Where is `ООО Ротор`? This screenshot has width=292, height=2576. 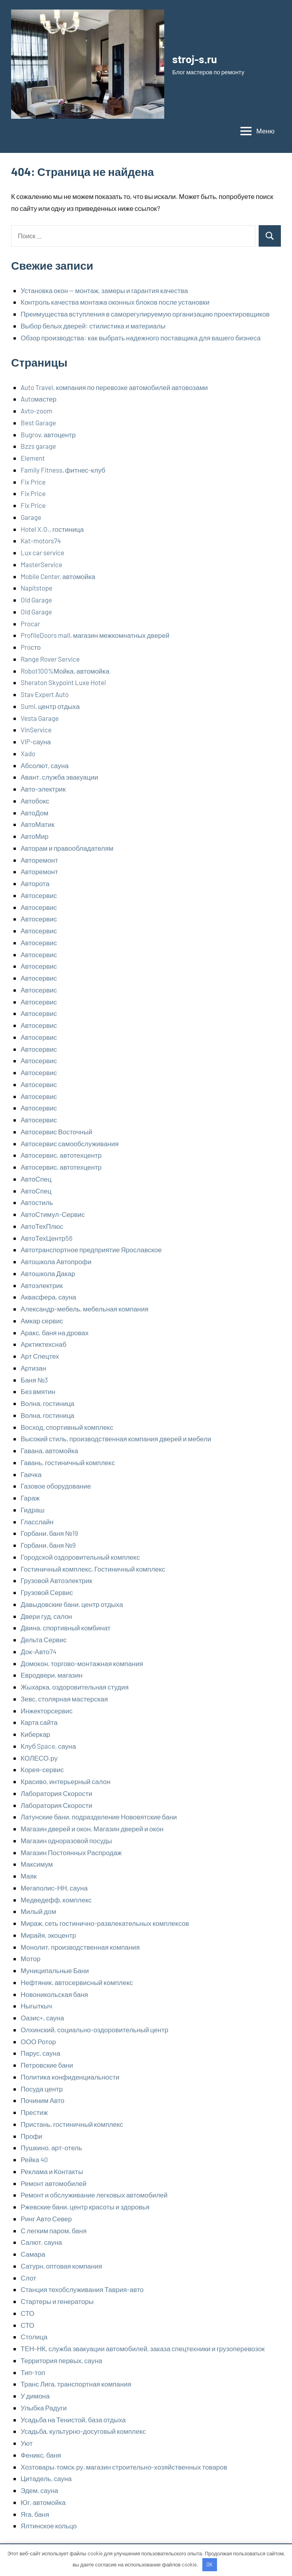
ООО Ротор is located at coordinates (38, 2041).